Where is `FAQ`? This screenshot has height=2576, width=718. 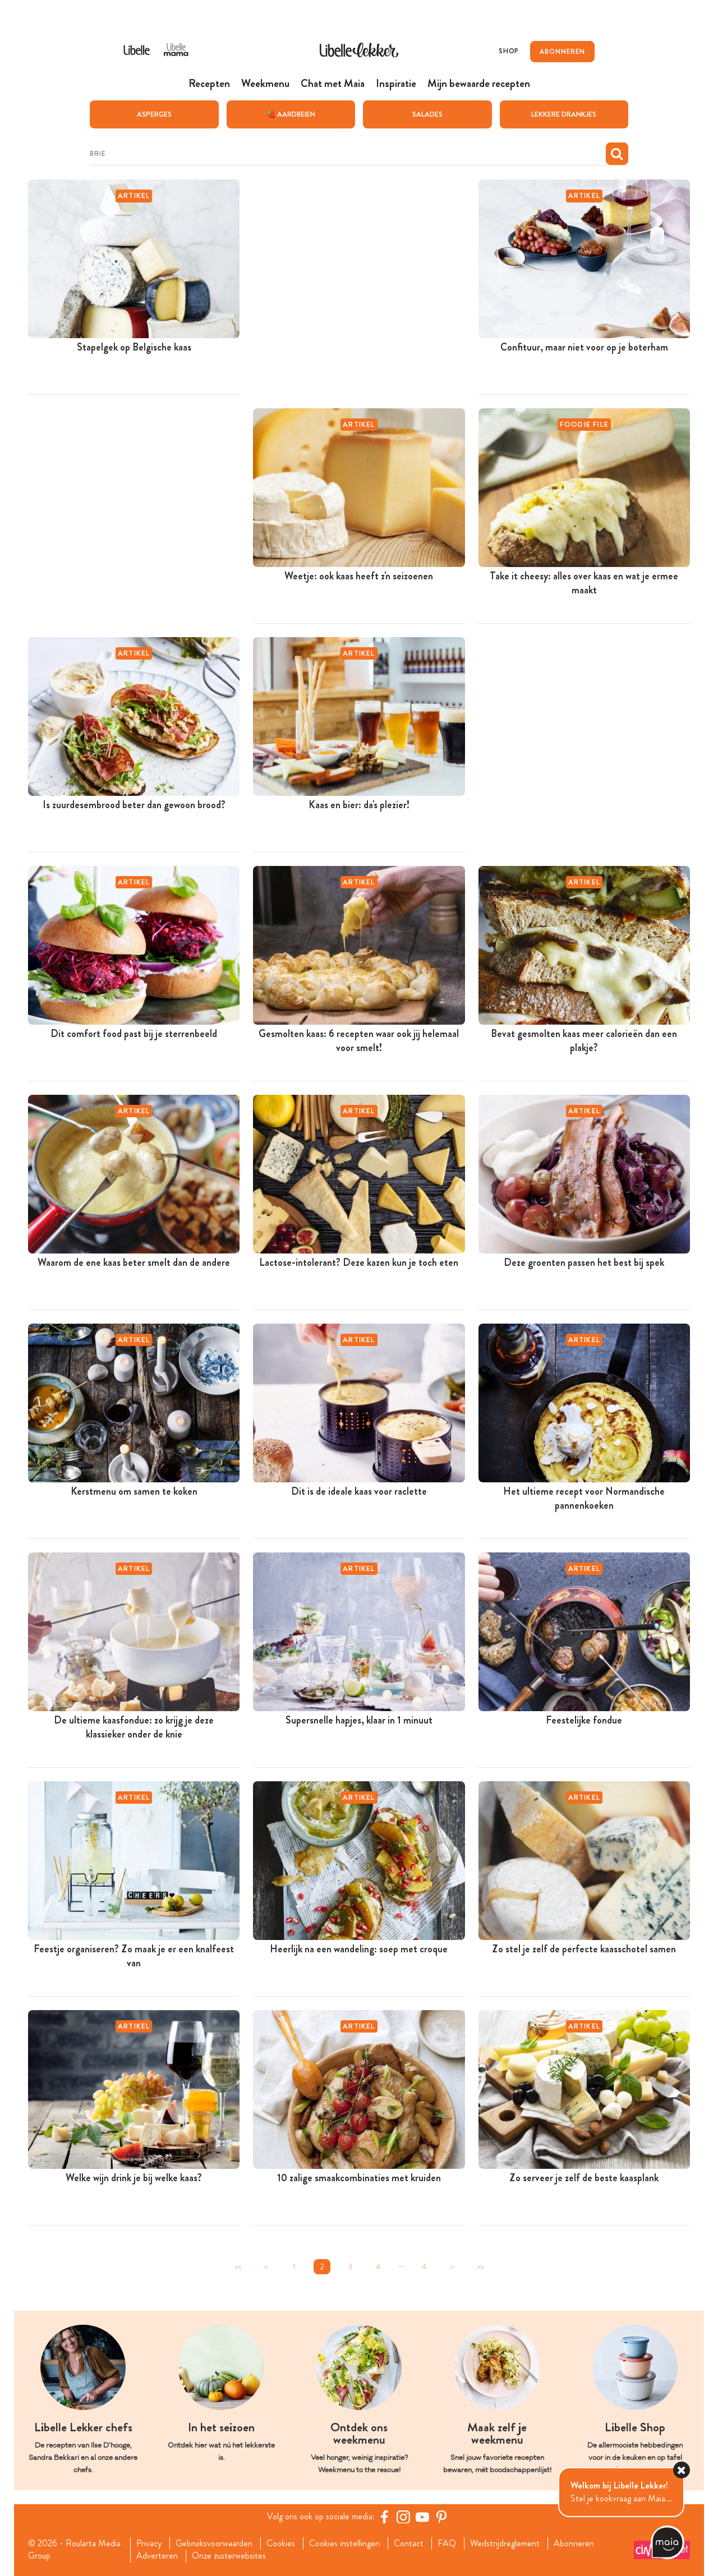 FAQ is located at coordinates (447, 2543).